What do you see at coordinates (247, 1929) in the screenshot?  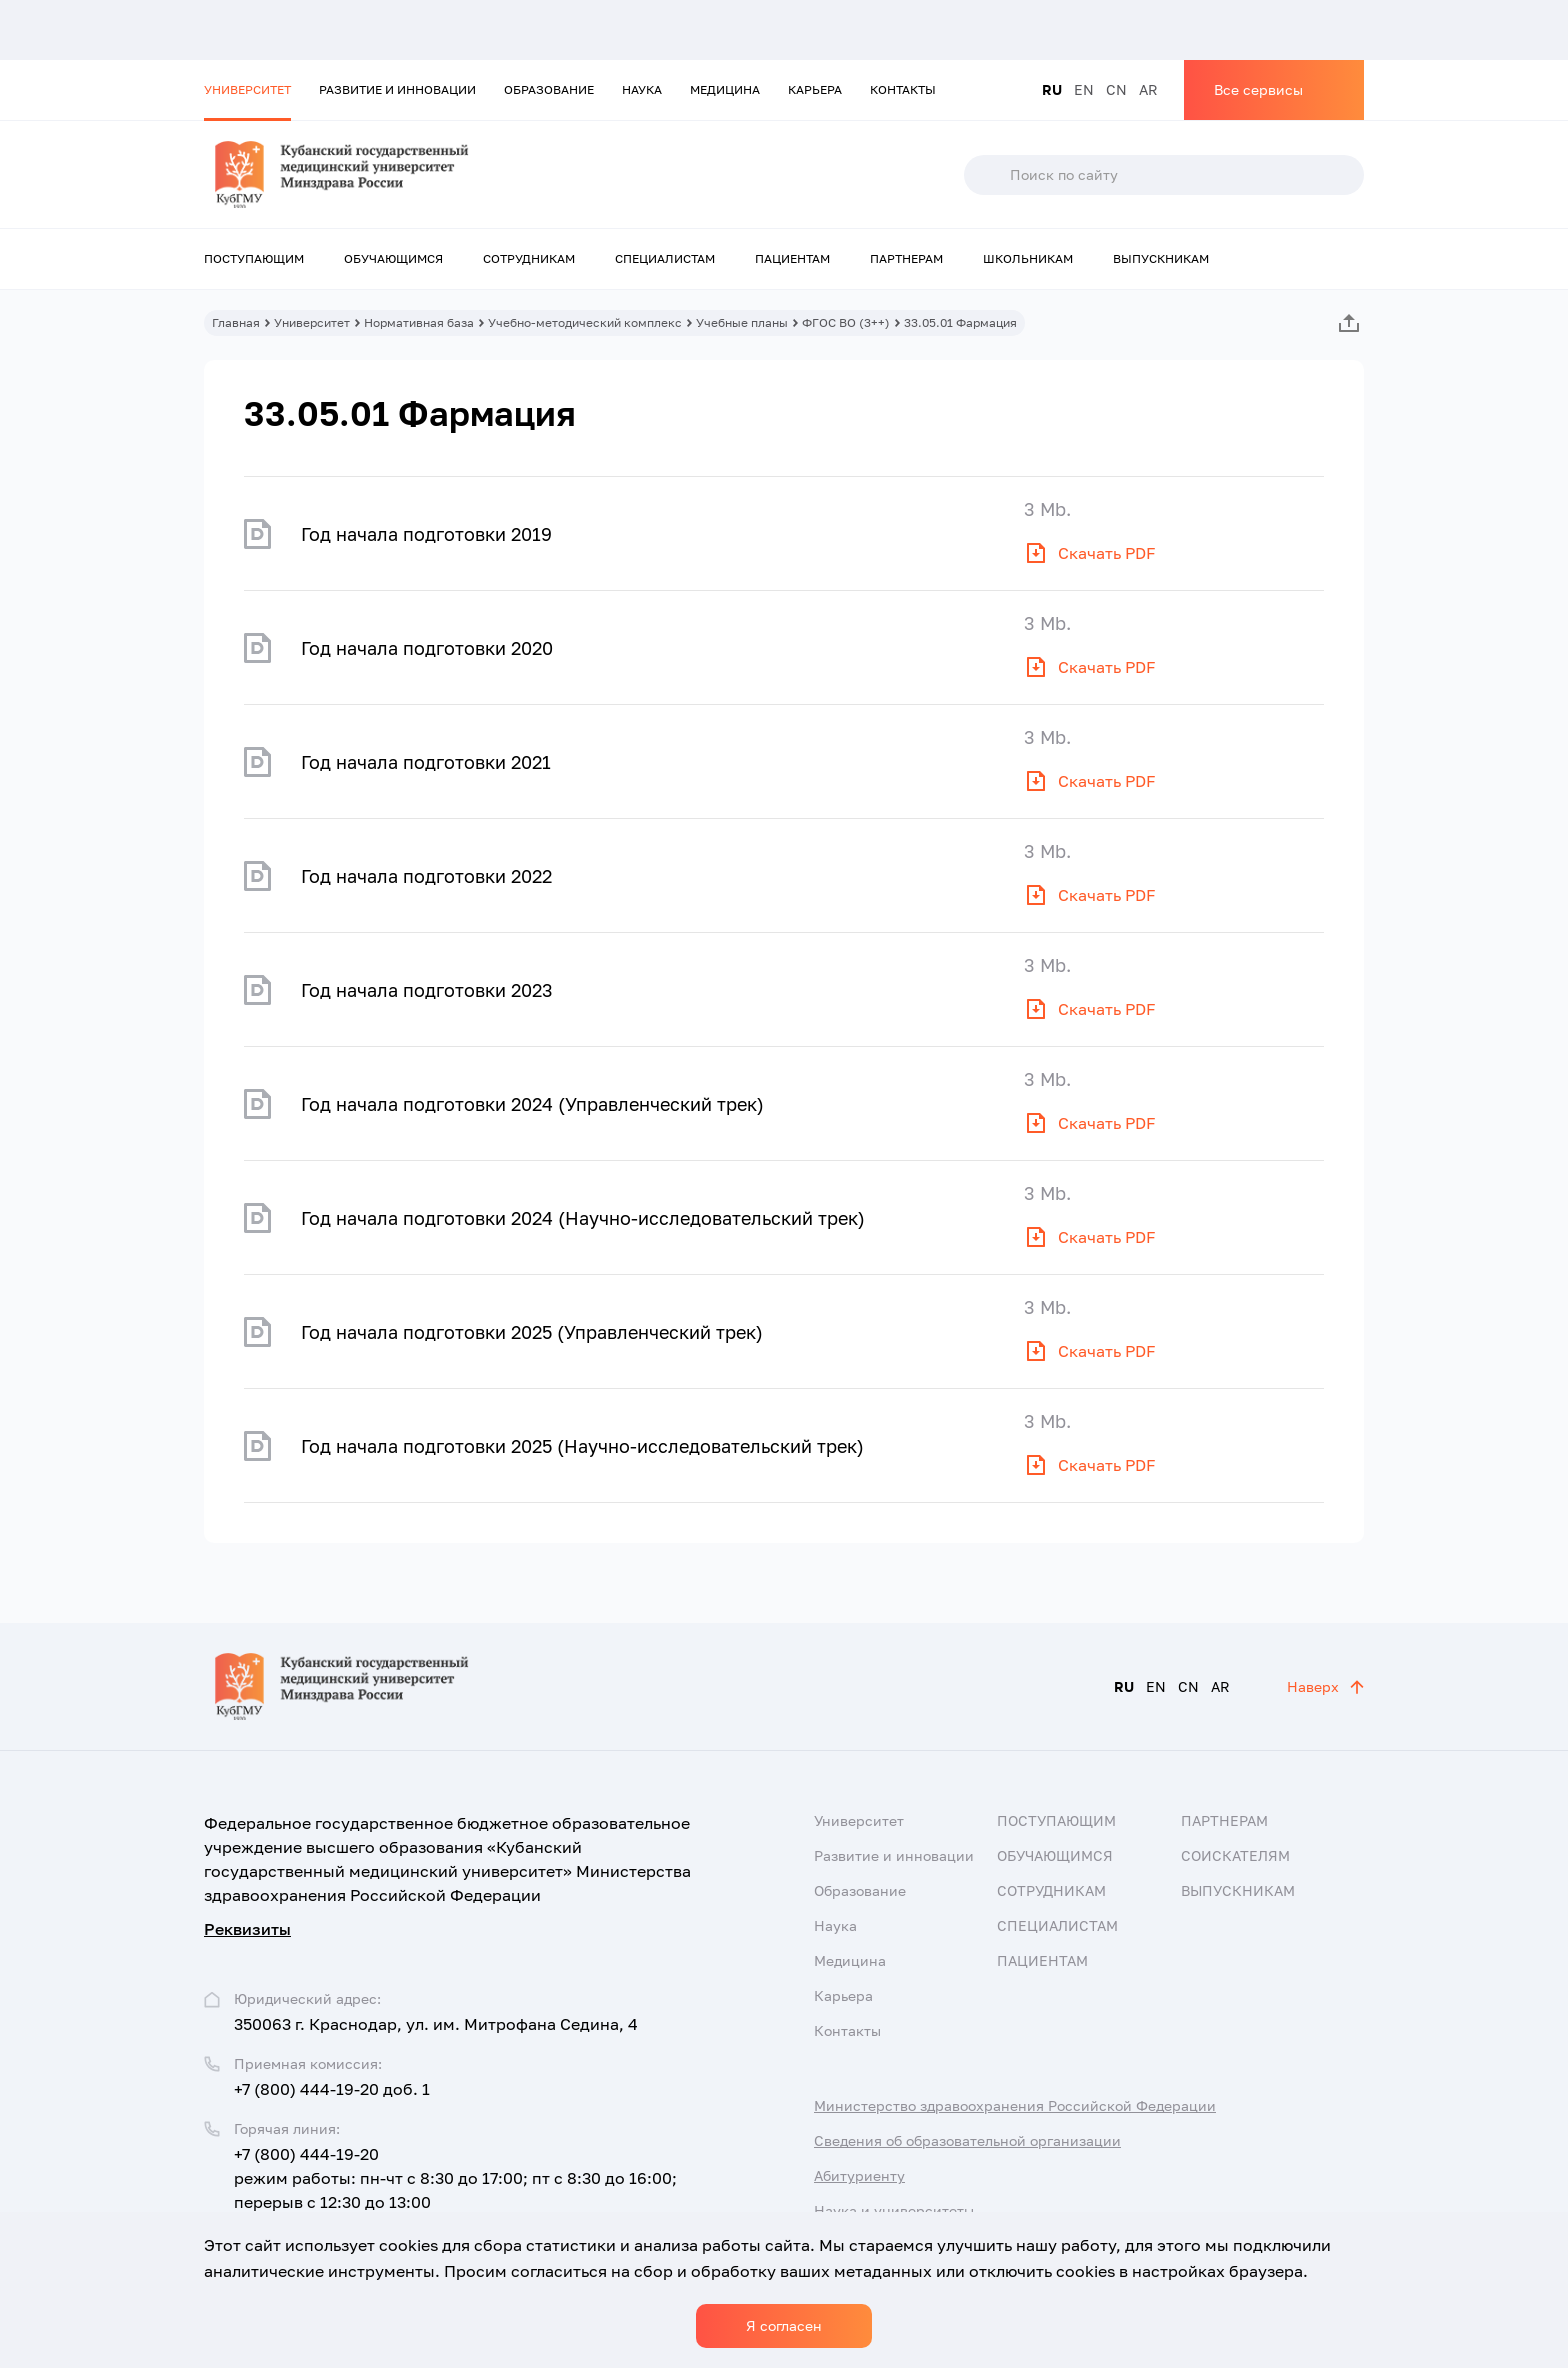 I see `Реквизиты` at bounding box center [247, 1929].